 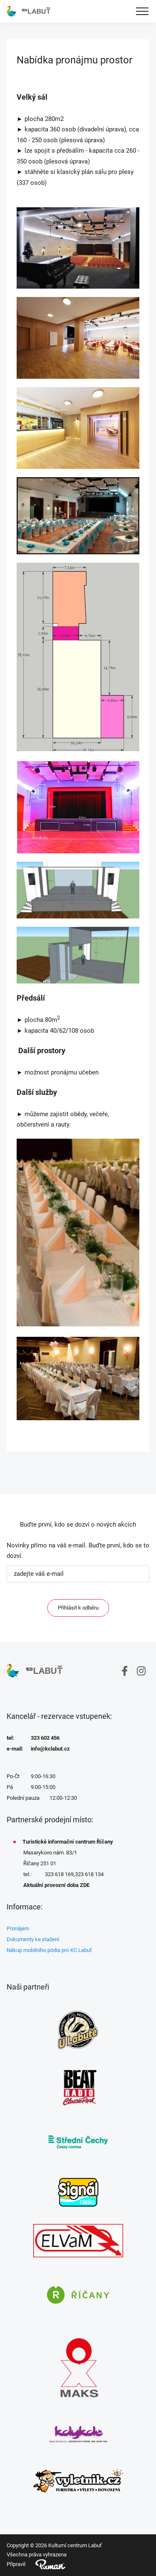 What do you see at coordinates (33, 1939) in the screenshot?
I see `Dokumenty ke stažení` at bounding box center [33, 1939].